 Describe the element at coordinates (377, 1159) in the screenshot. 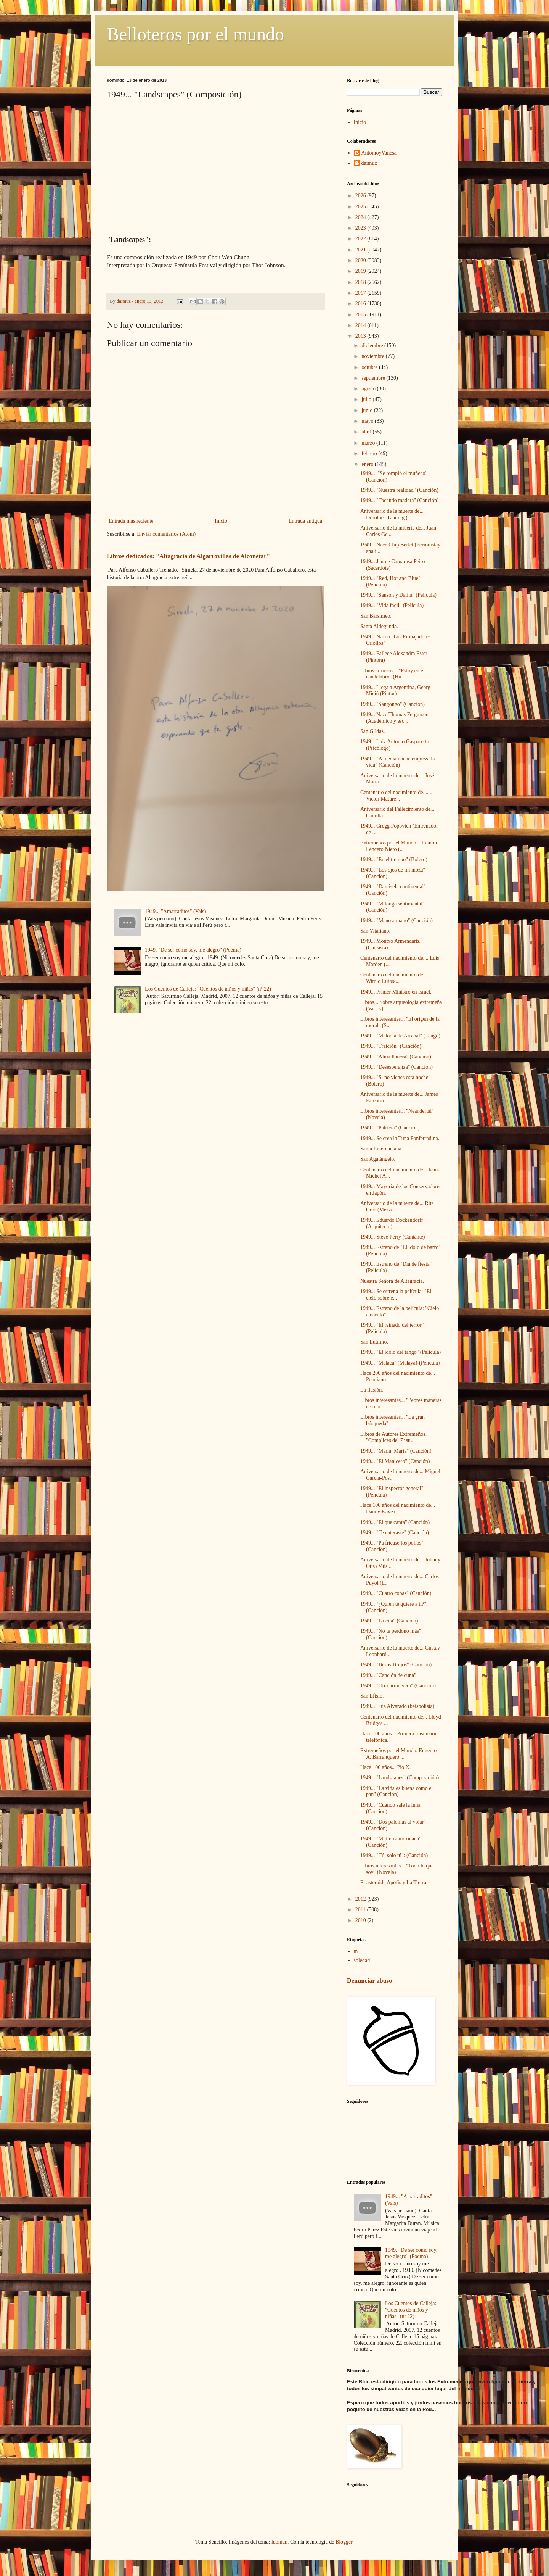

I see `San Agatángelo.` at that location.